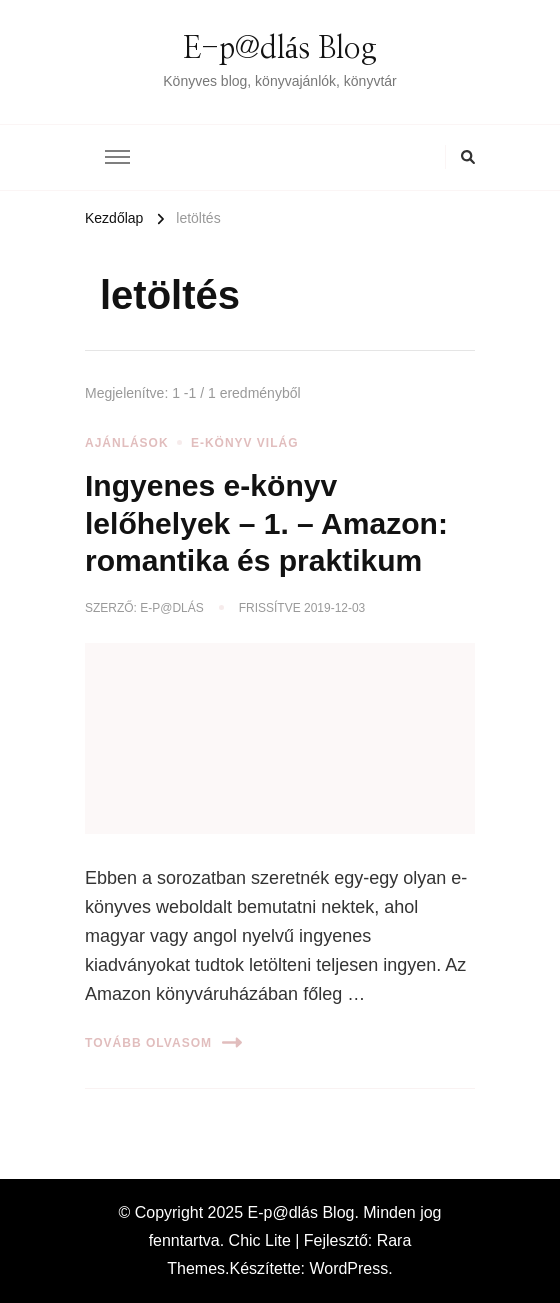 The image size is (560, 1303). What do you see at coordinates (245, 443) in the screenshot?
I see `E-könyv világ` at bounding box center [245, 443].